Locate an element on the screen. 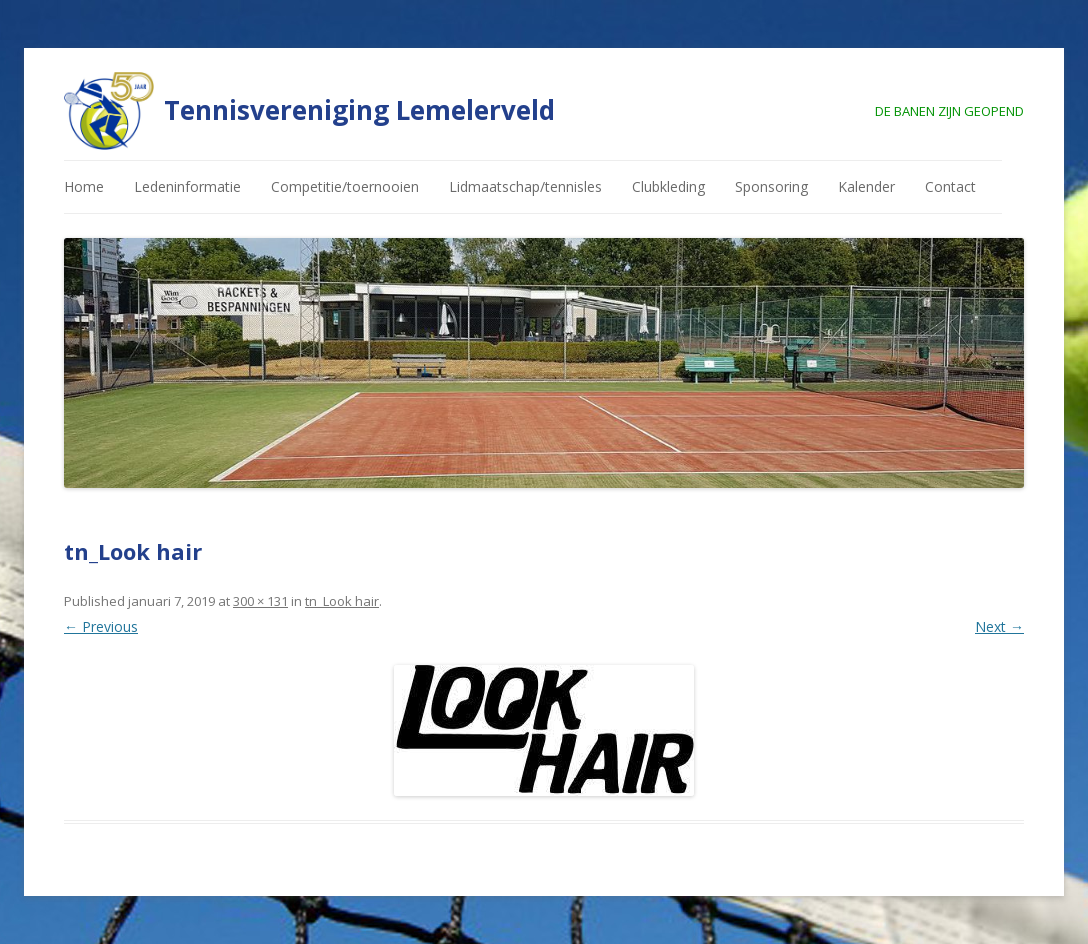 The image size is (1088, 944). Home is located at coordinates (84, 186).